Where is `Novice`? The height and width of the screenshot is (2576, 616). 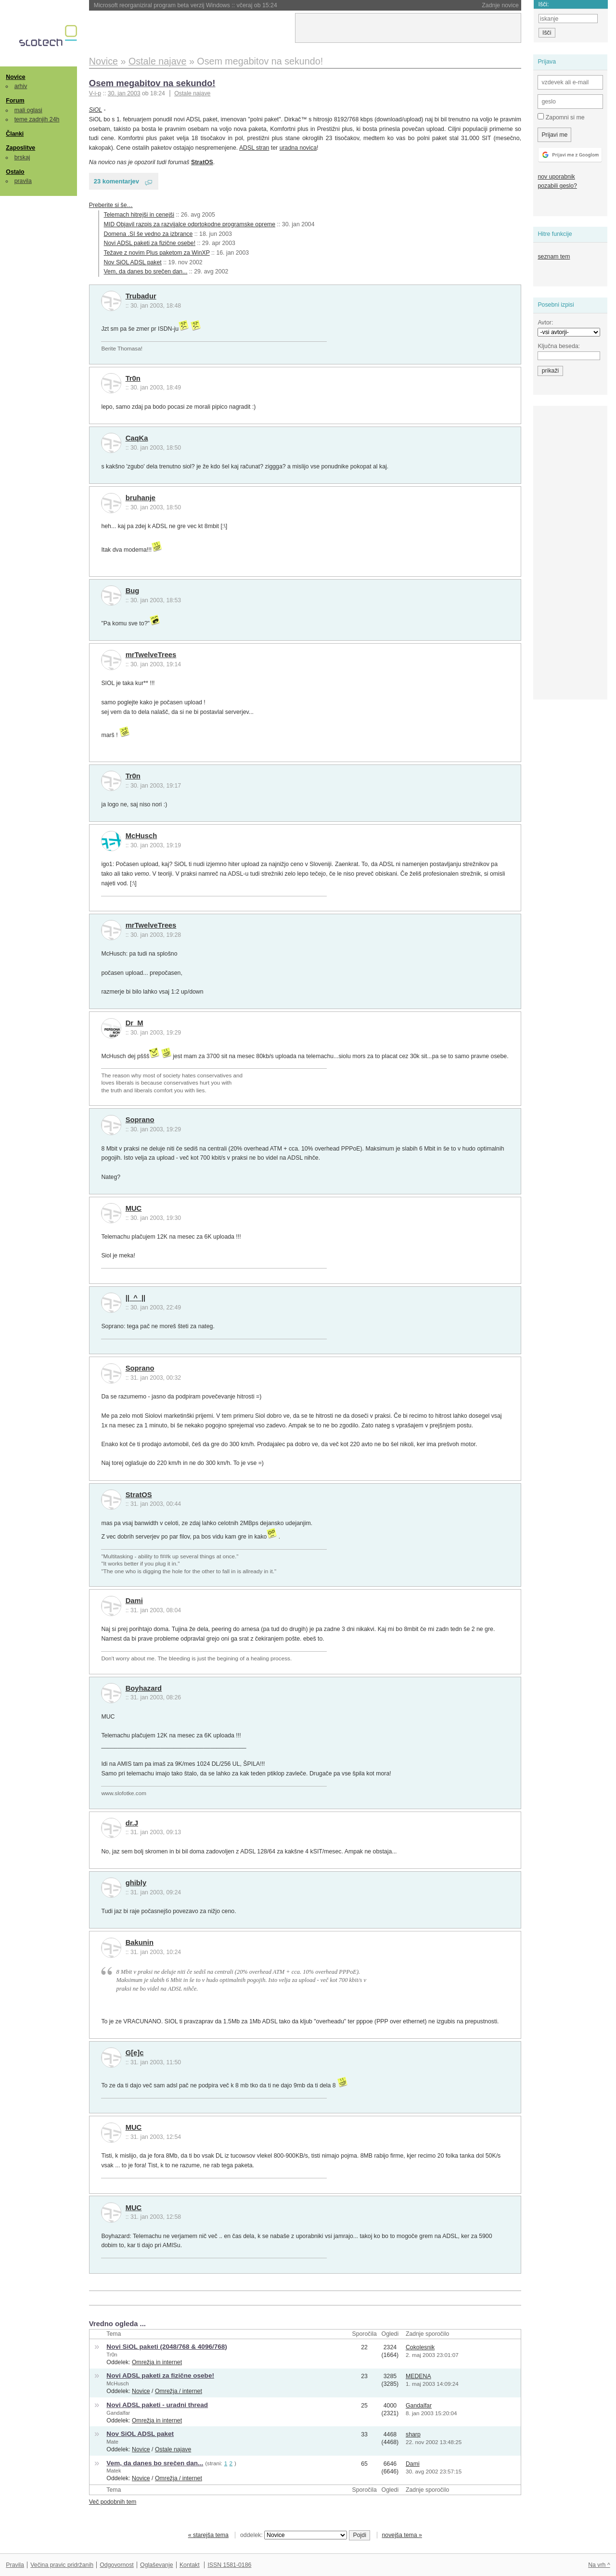
Novice is located at coordinates (15, 77).